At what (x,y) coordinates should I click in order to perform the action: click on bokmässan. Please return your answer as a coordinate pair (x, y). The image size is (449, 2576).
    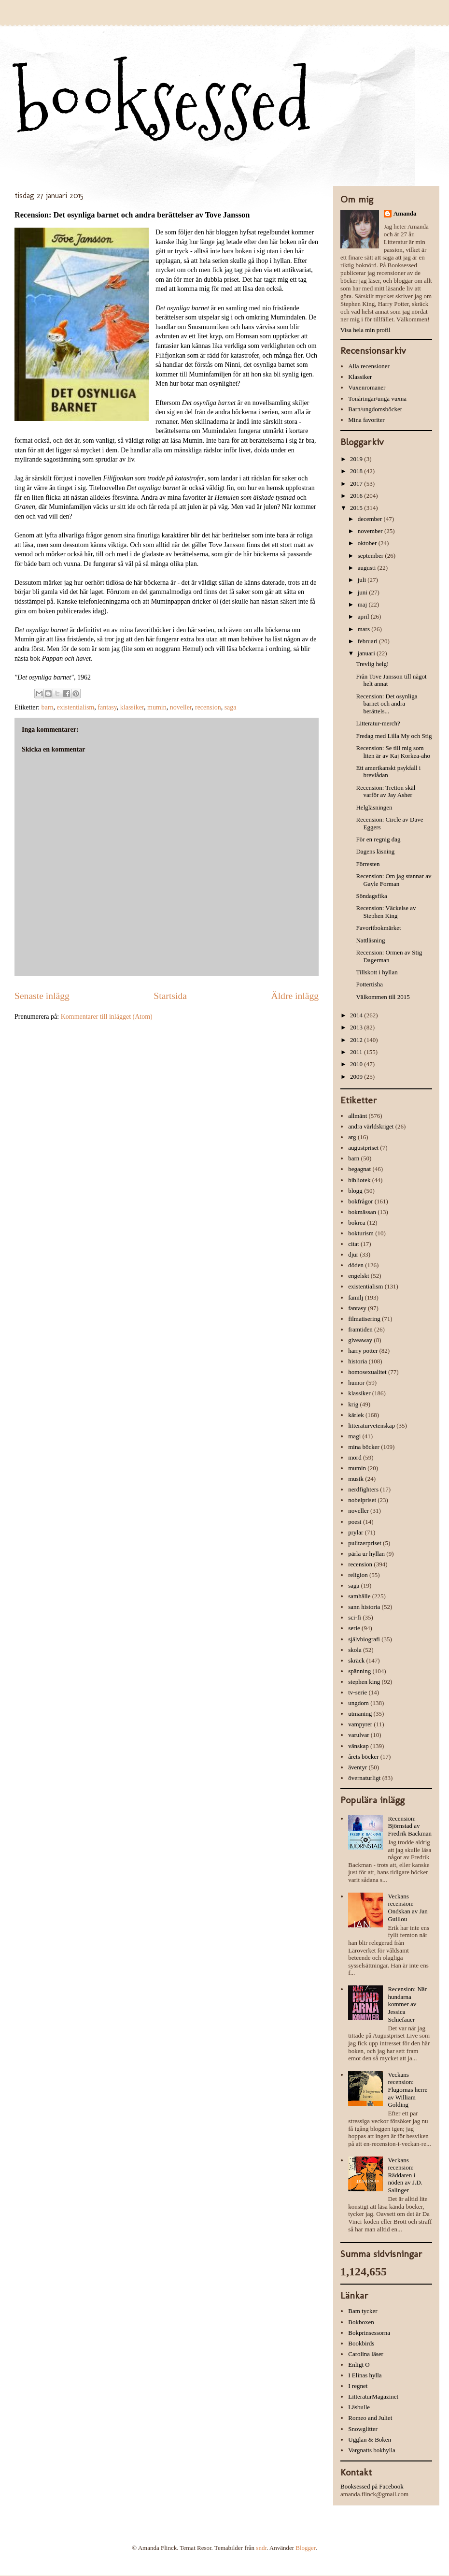
    Looking at the image, I should click on (362, 1212).